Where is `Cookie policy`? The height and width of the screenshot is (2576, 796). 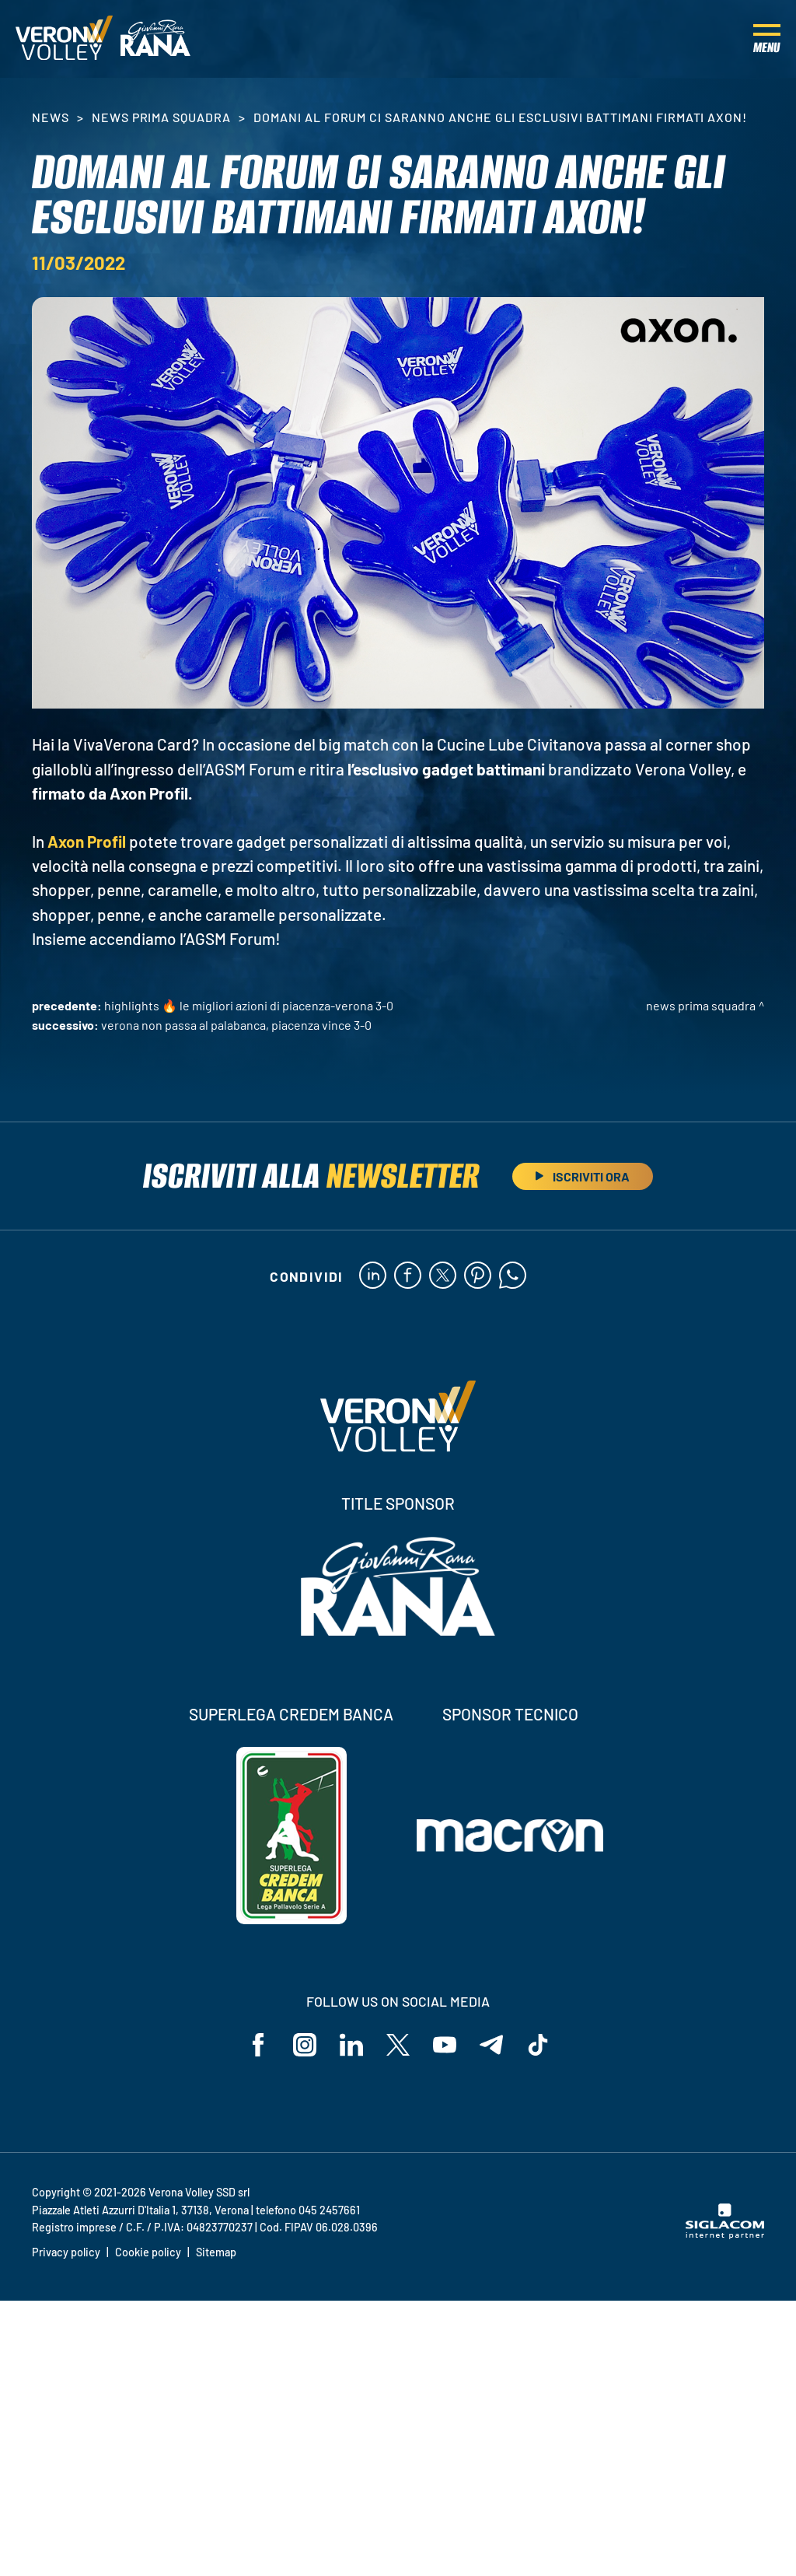
Cookie policy is located at coordinates (148, 2252).